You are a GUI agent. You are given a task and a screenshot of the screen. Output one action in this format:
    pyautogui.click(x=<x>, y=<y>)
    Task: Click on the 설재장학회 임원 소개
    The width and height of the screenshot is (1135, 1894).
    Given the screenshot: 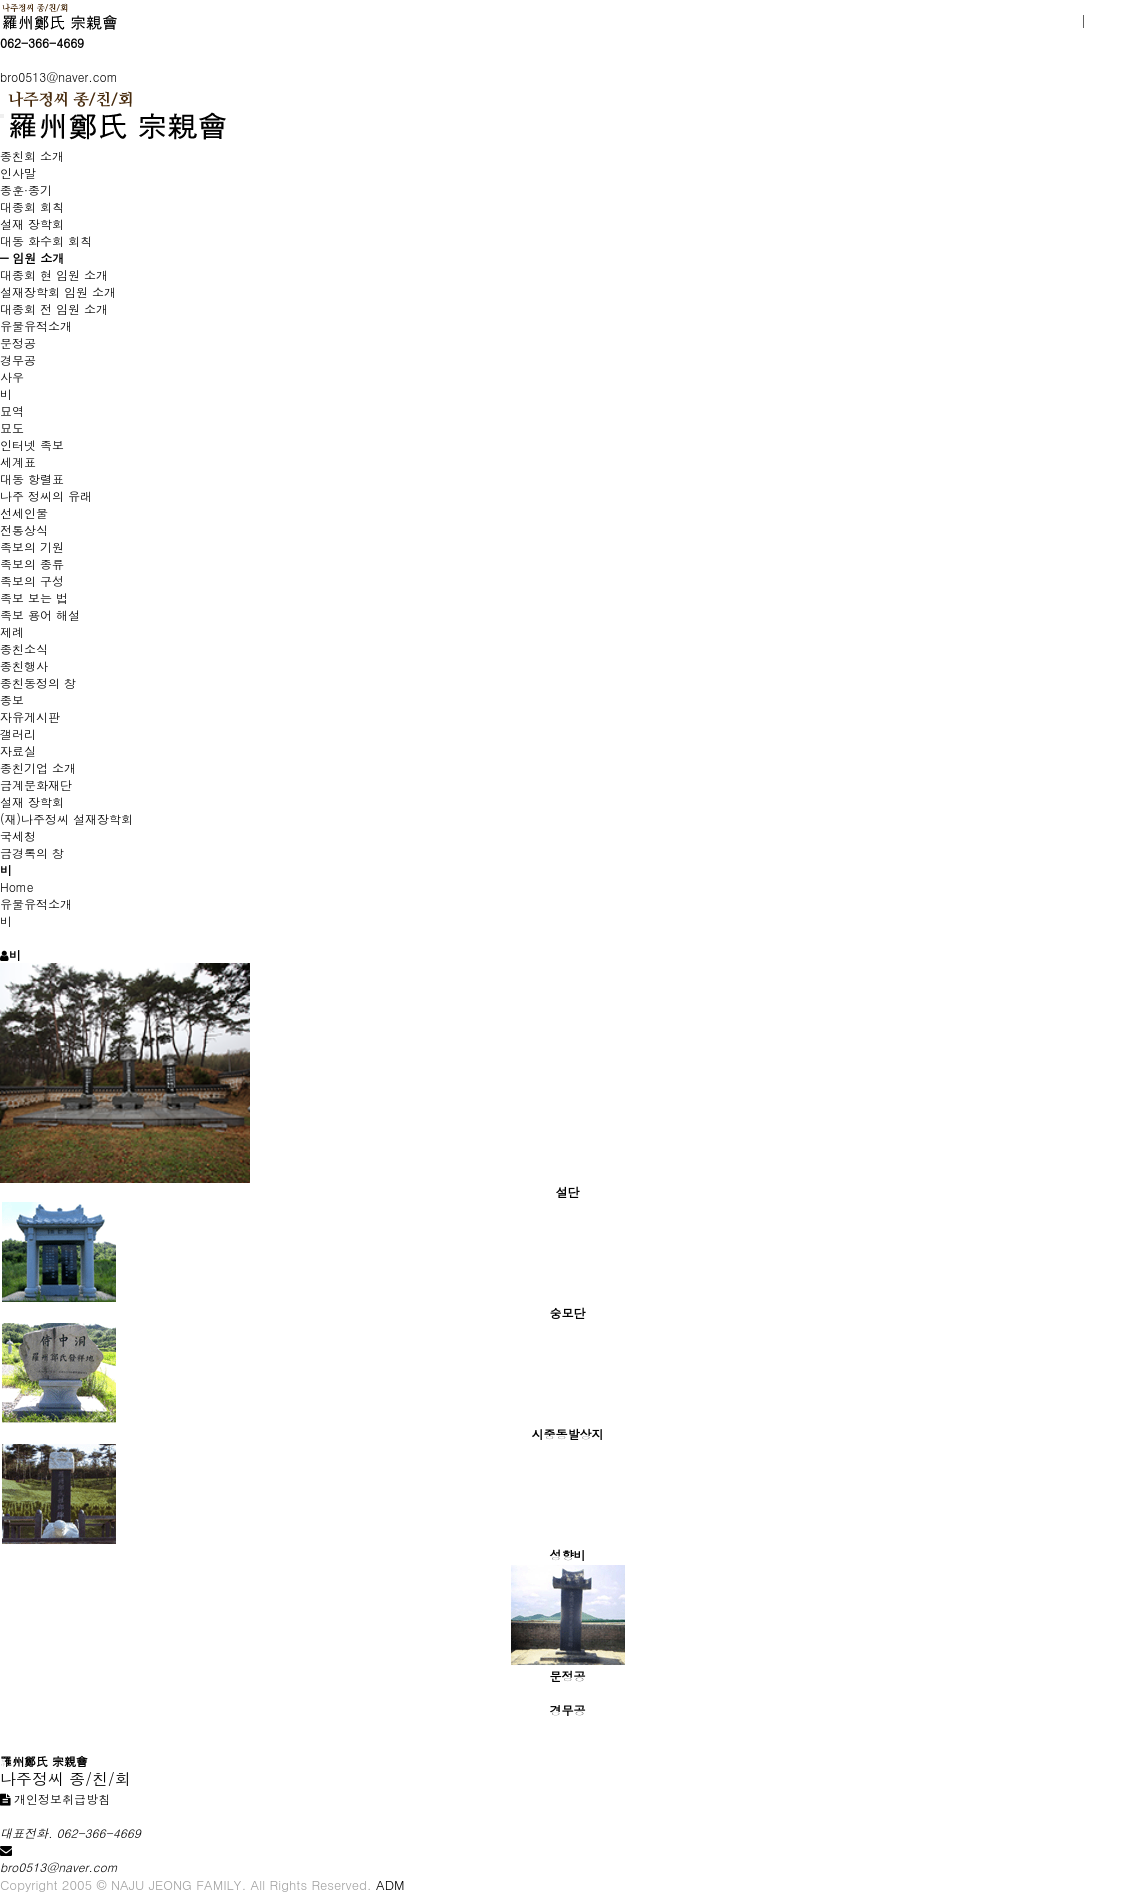 What is the action you would take?
    pyautogui.click(x=58, y=291)
    